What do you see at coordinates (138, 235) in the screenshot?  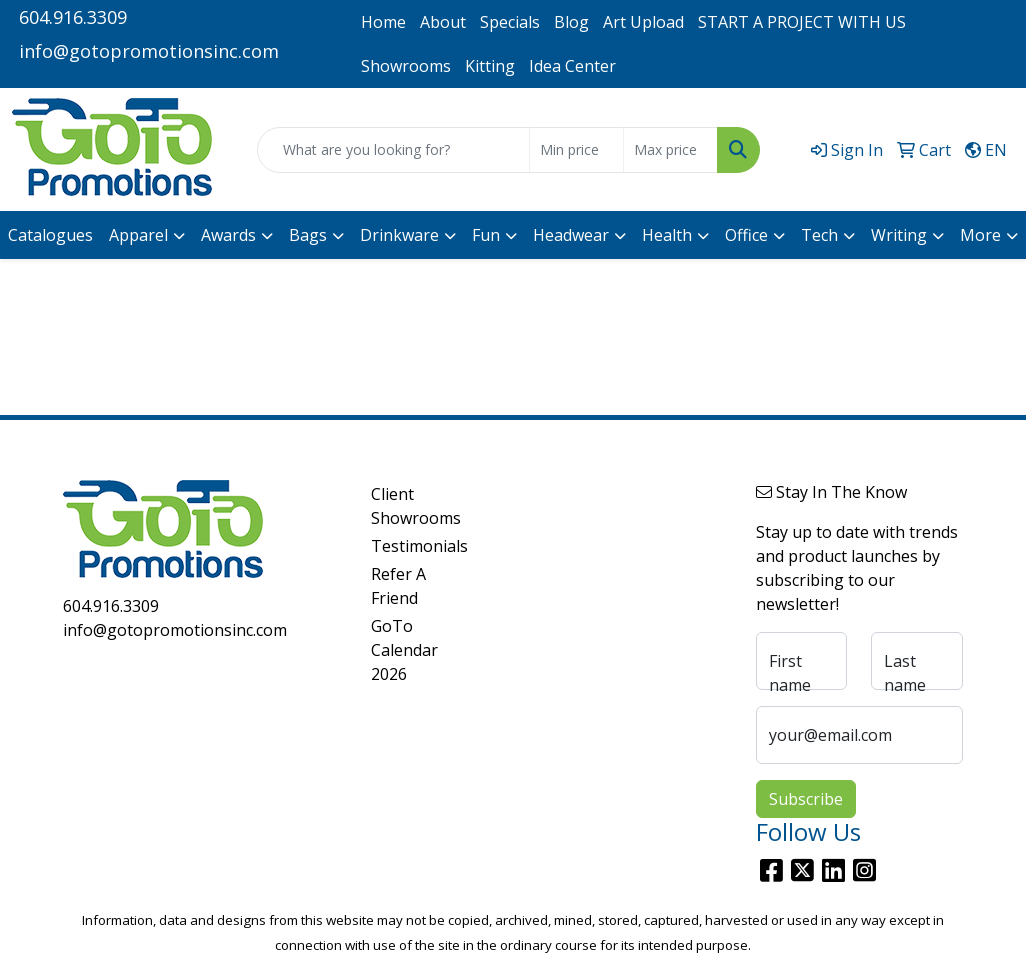 I see `Apparel [button]` at bounding box center [138, 235].